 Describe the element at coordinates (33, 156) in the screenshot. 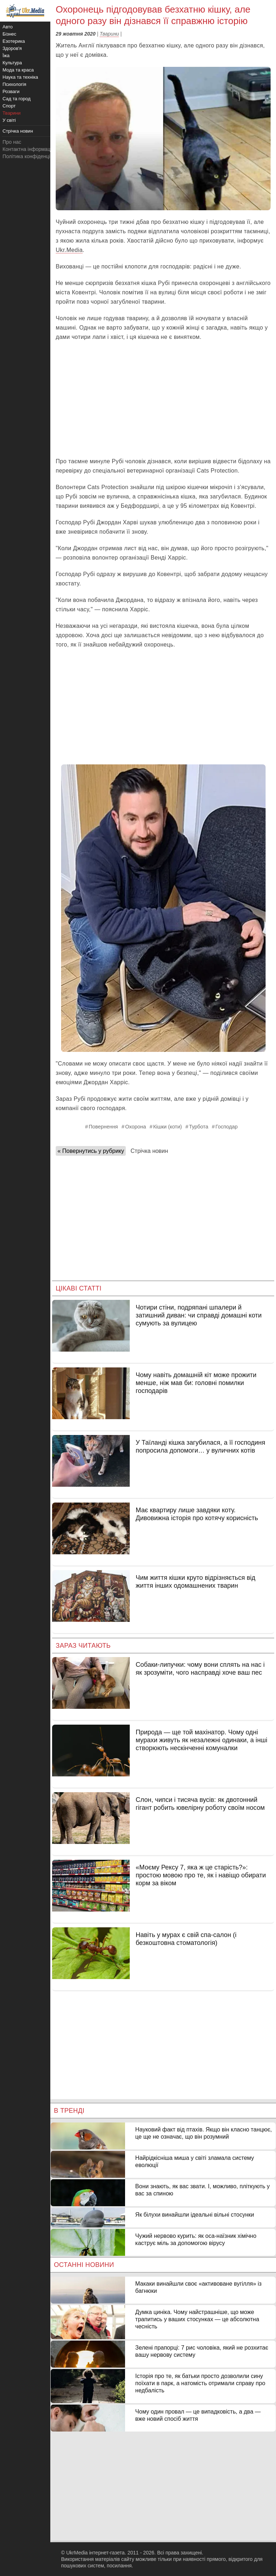

I see `Політика конфіденційності` at that location.